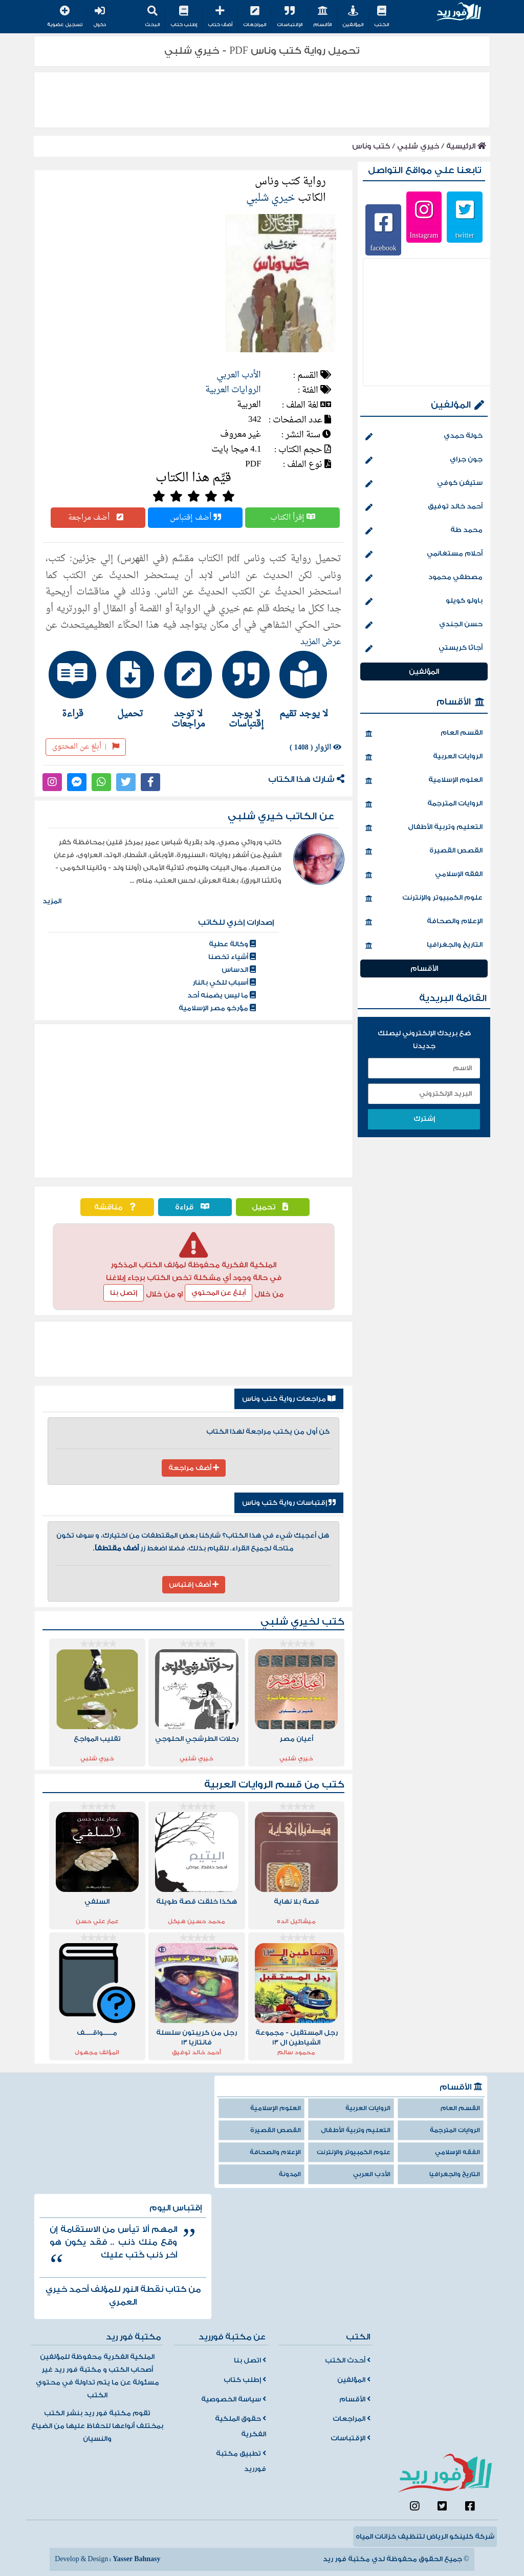 Image resolution: width=524 pixels, height=2576 pixels. I want to click on القصص القصيرة, so click(424, 851).